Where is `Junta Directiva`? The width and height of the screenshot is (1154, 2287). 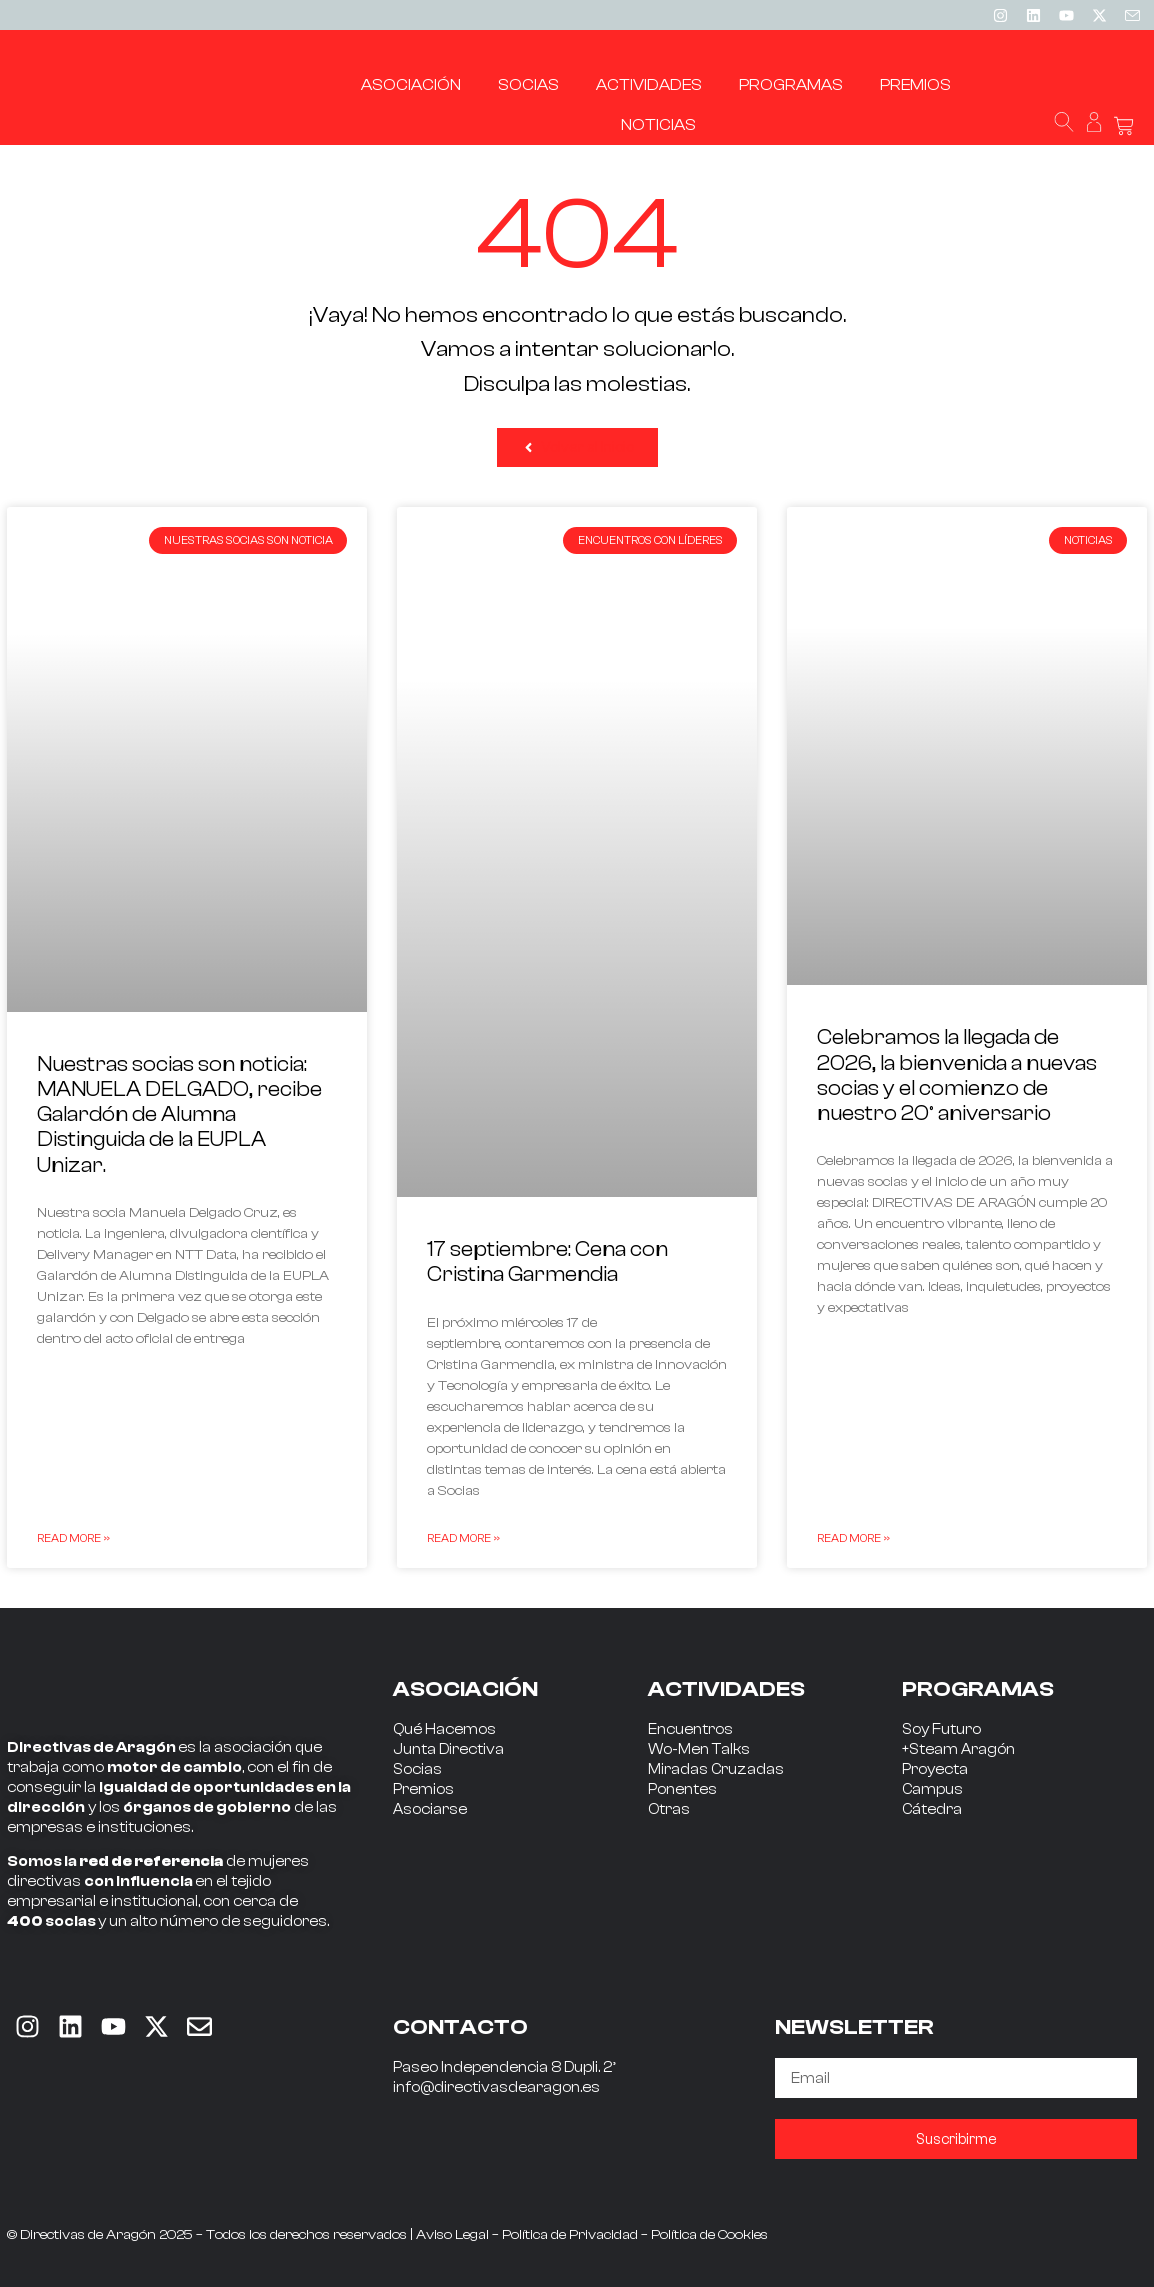
Junta Directiva is located at coordinates (448, 1749).